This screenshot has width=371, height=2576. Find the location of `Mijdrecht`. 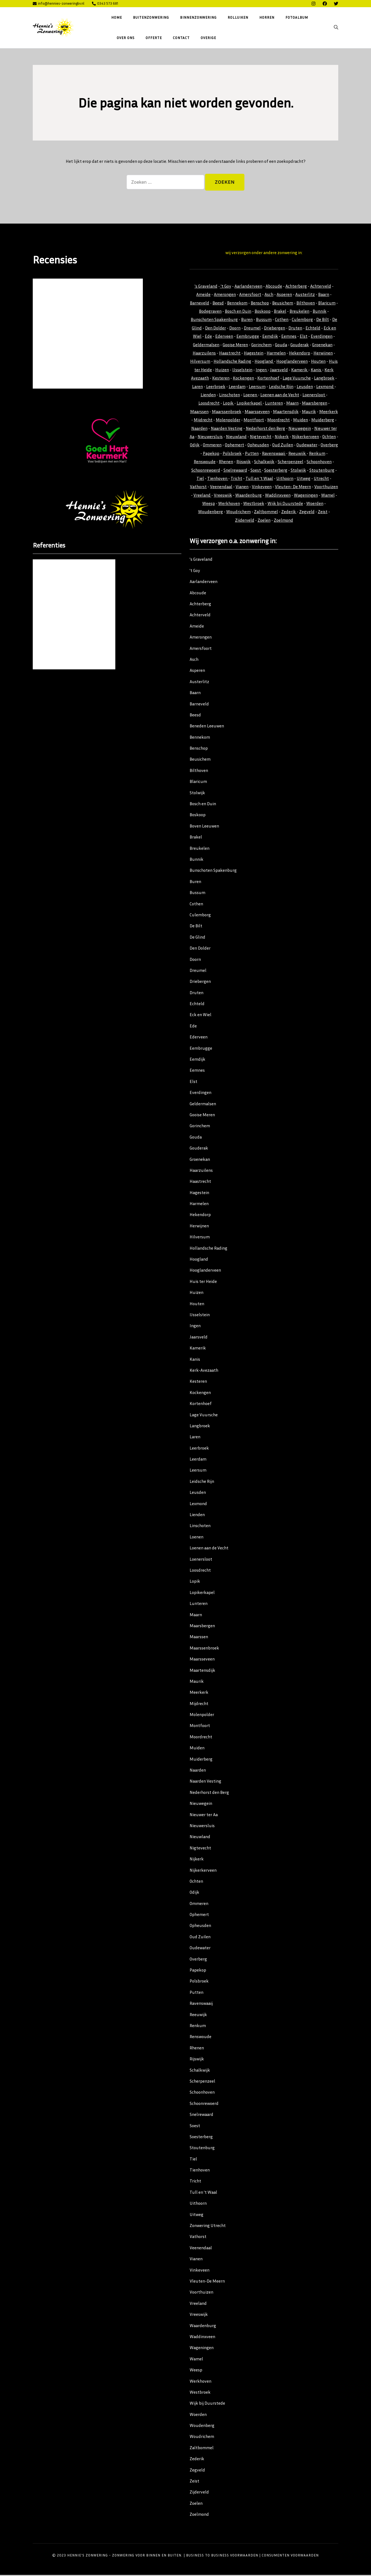

Mijdrecht is located at coordinates (203, 420).